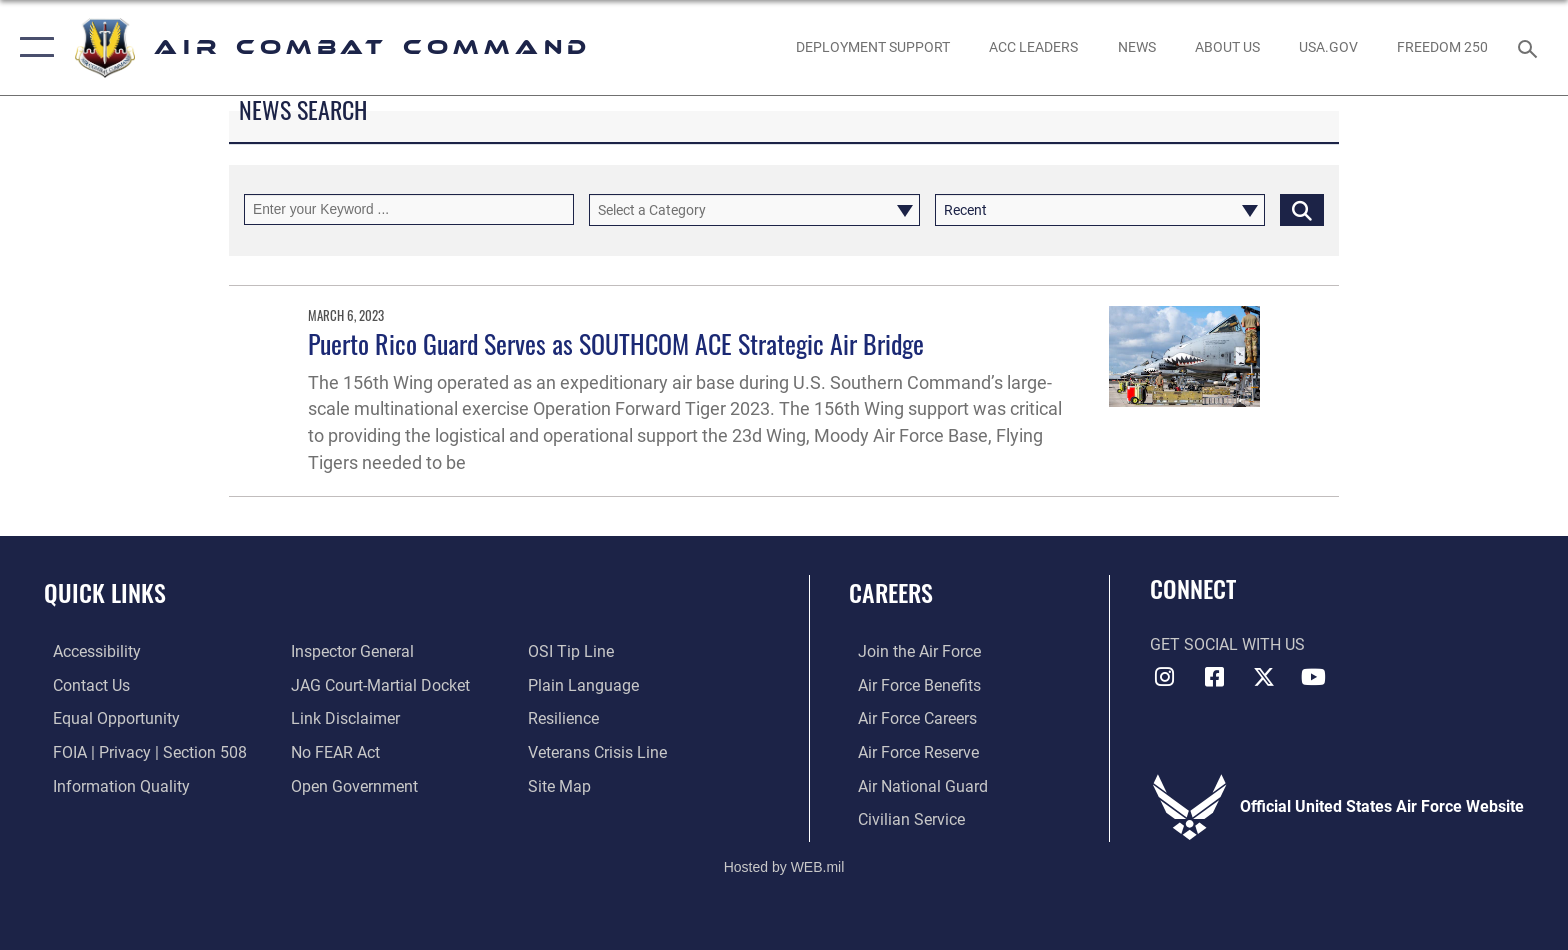 The image size is (1568, 950). Describe the element at coordinates (1165, 677) in the screenshot. I see `[Instagram opens in a new window]` at that location.